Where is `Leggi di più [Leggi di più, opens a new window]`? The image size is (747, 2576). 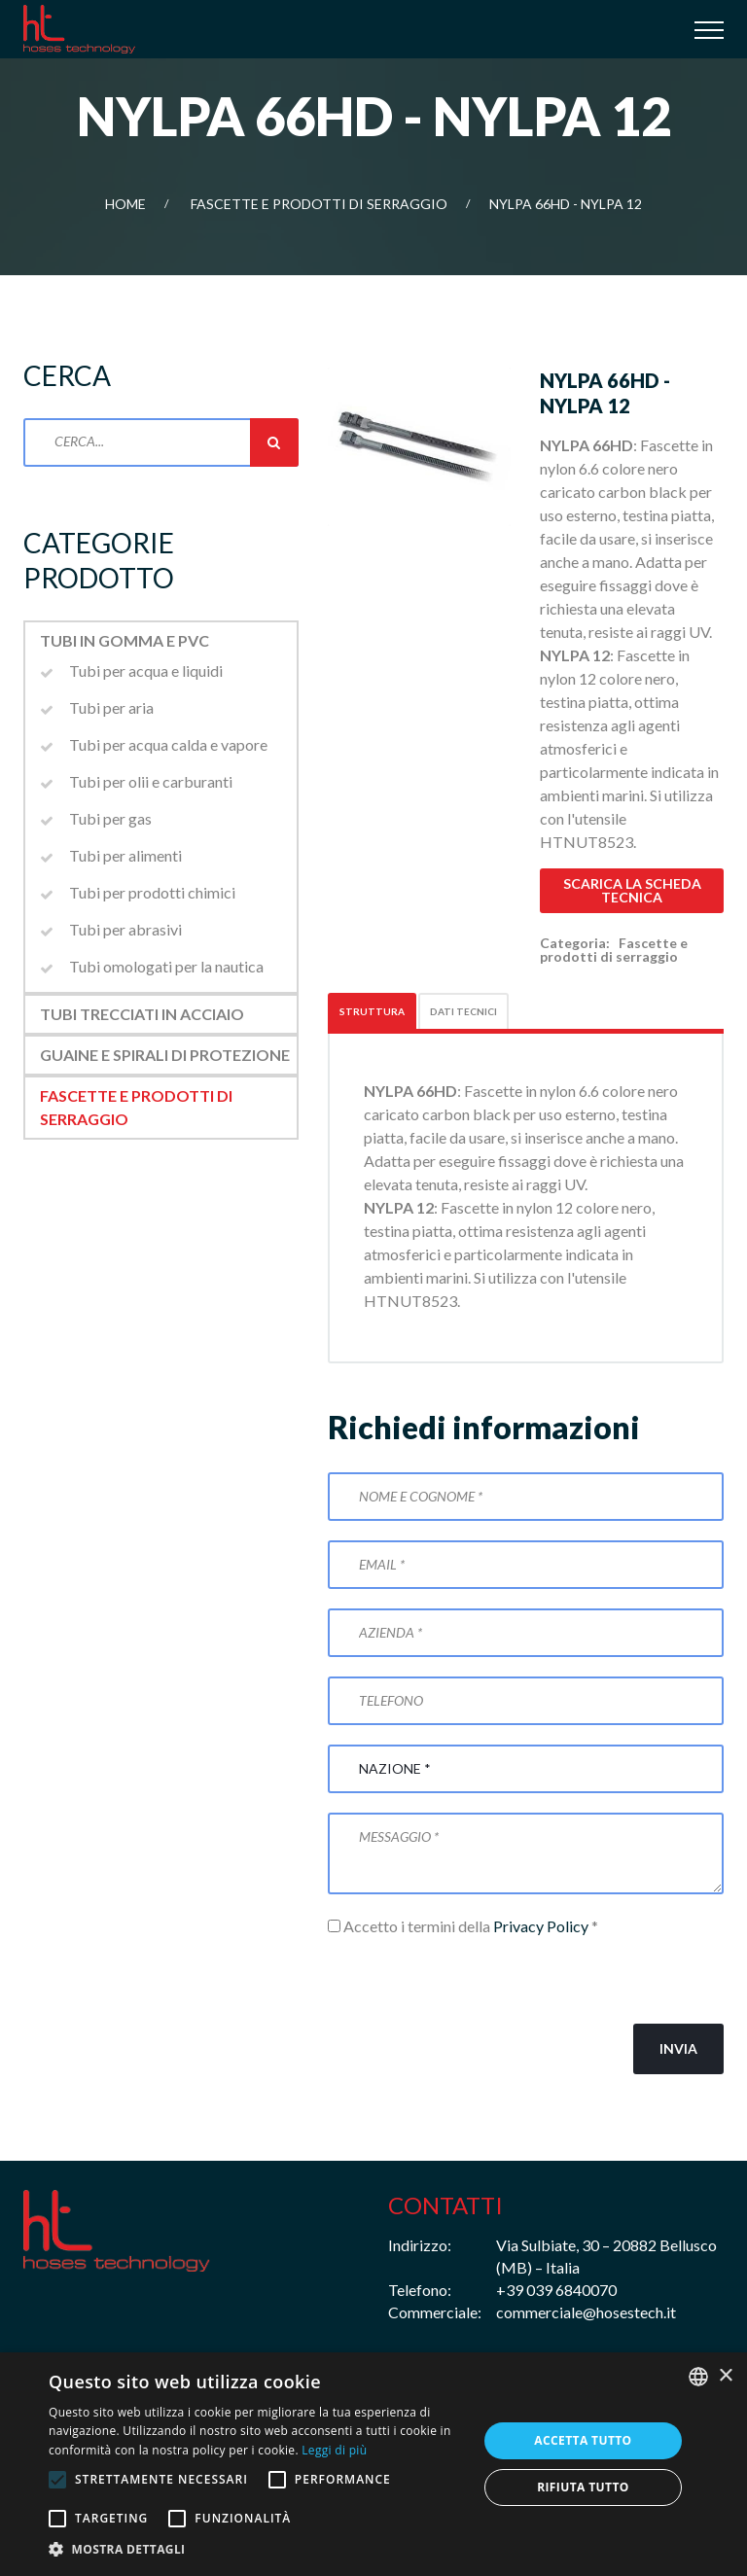
Leggi di più [Leggi di più, opens a new window] is located at coordinates (334, 2450).